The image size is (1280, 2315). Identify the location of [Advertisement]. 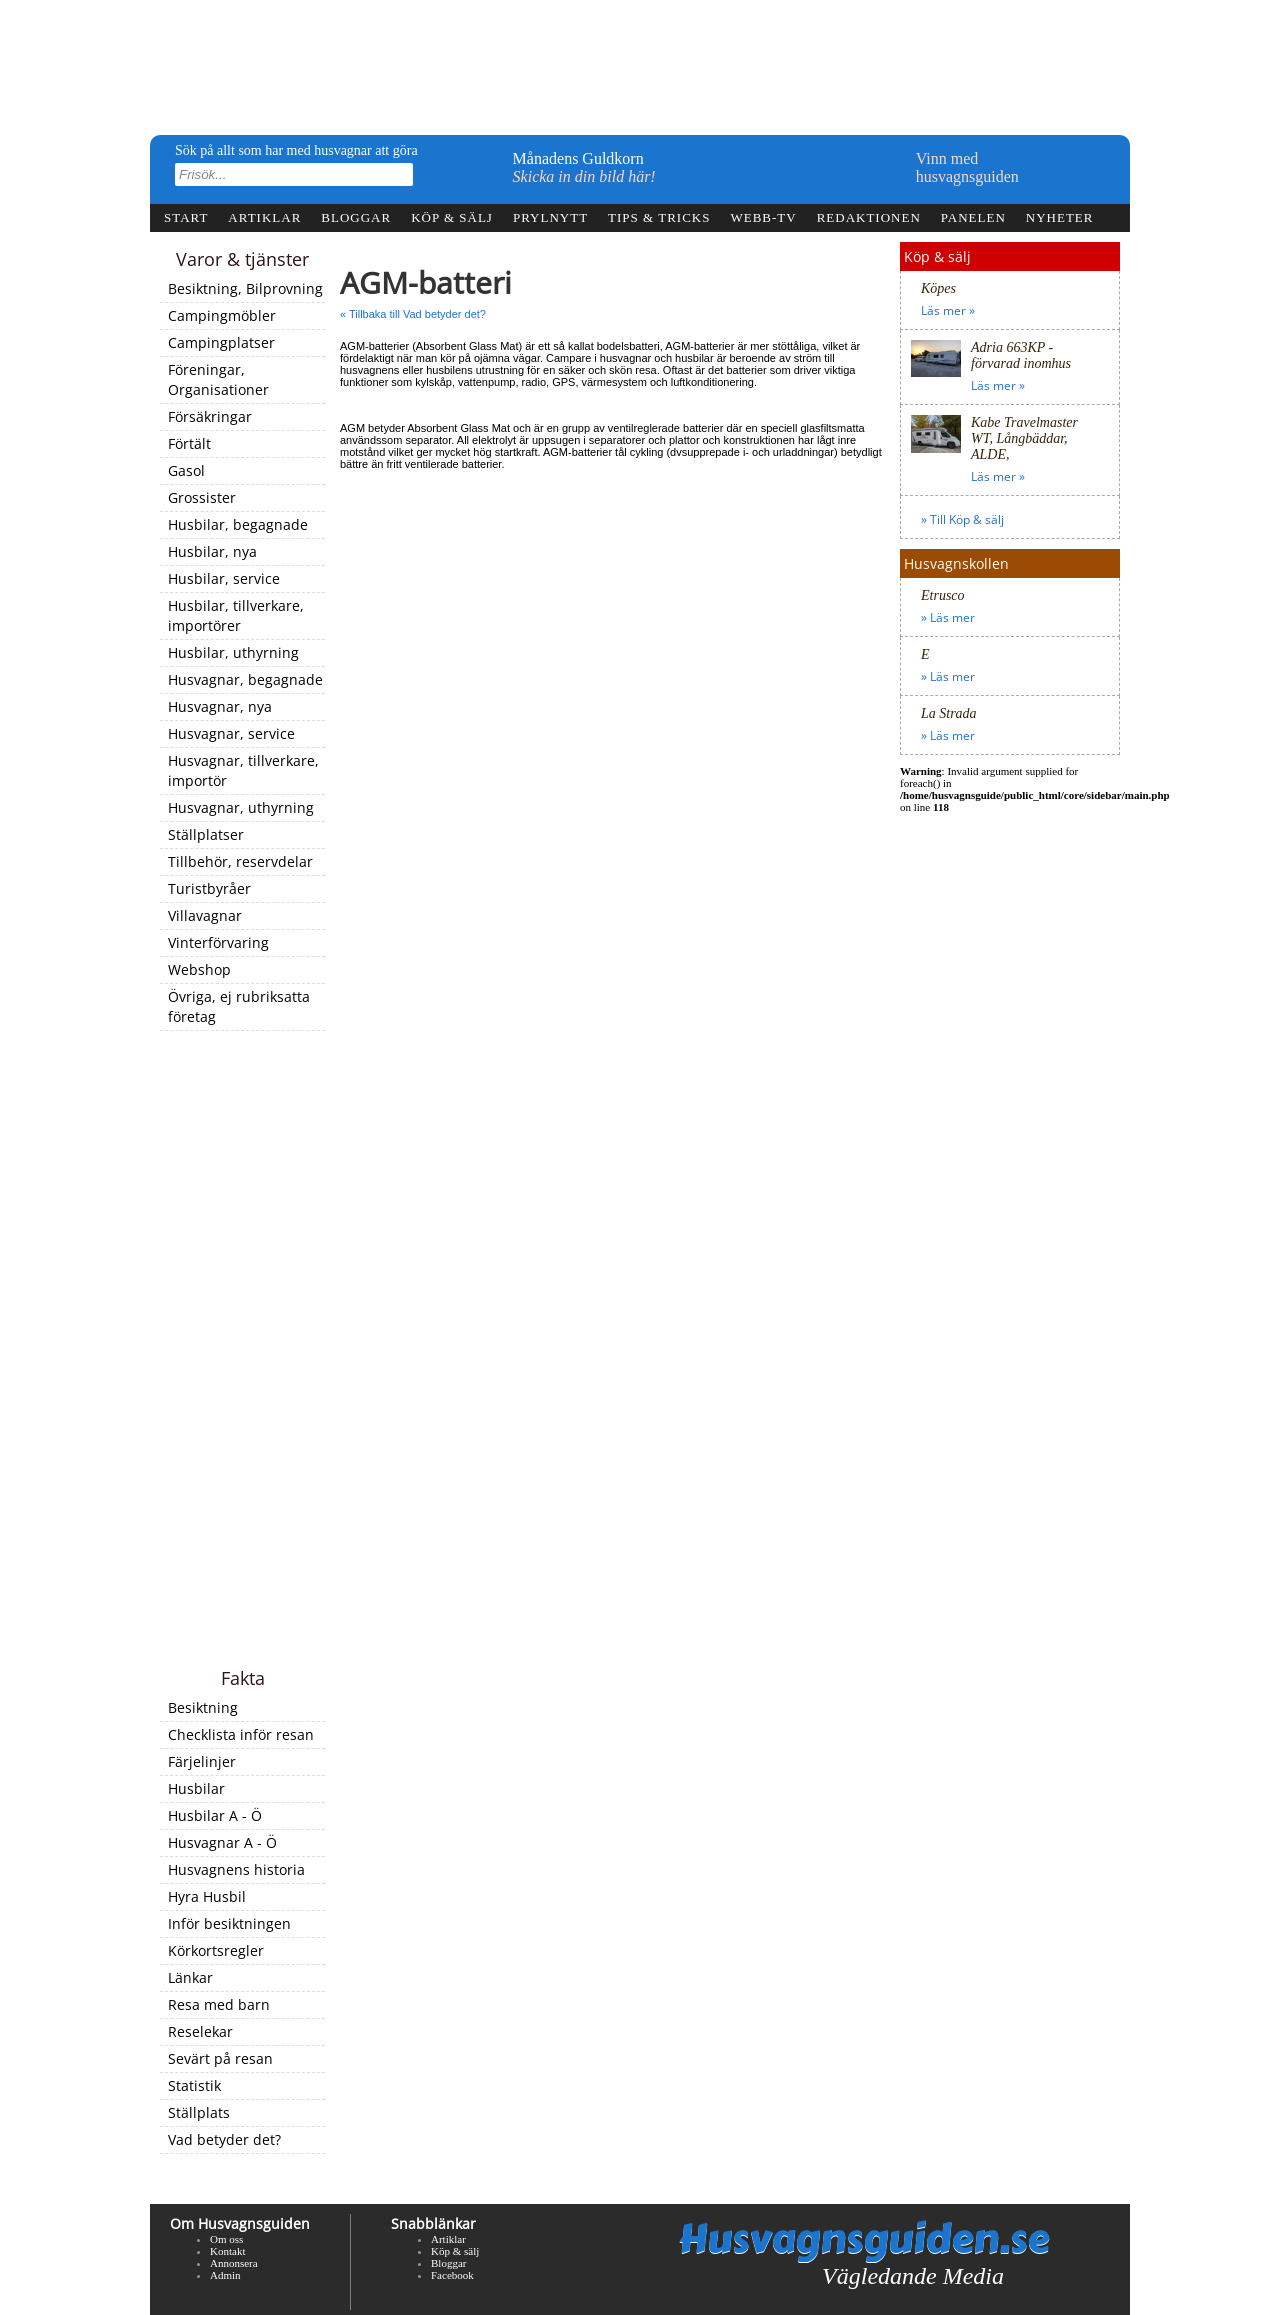
(242, 1351).